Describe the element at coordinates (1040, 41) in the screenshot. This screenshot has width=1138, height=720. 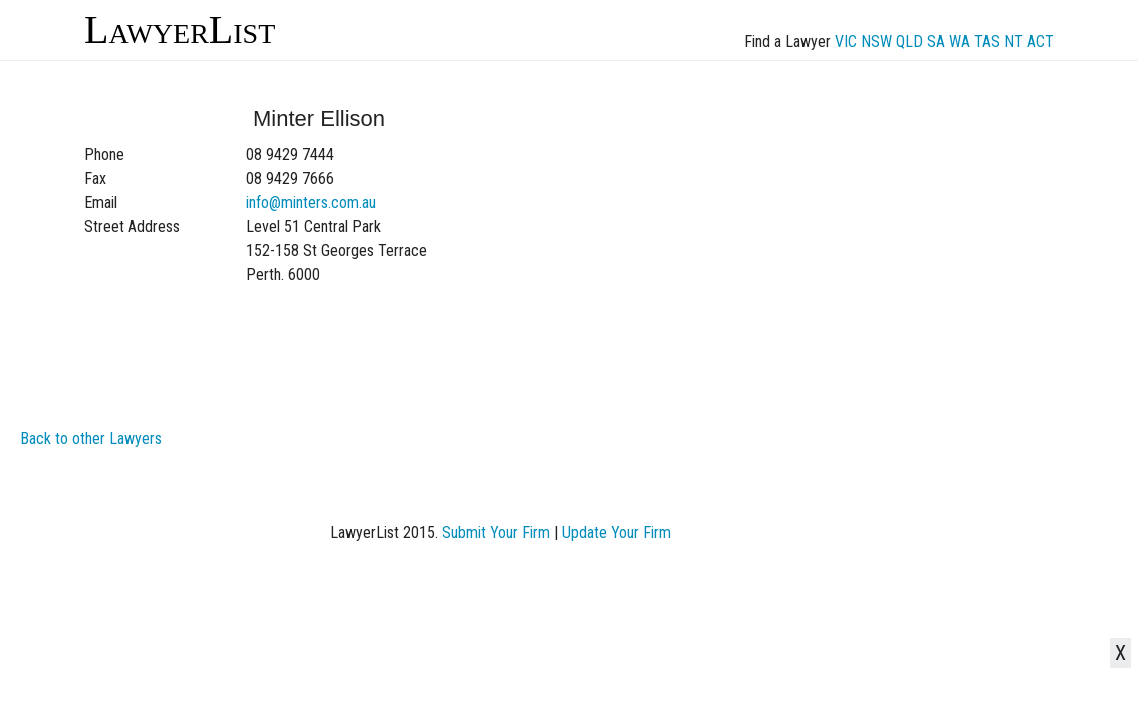
I see `ACT` at that location.